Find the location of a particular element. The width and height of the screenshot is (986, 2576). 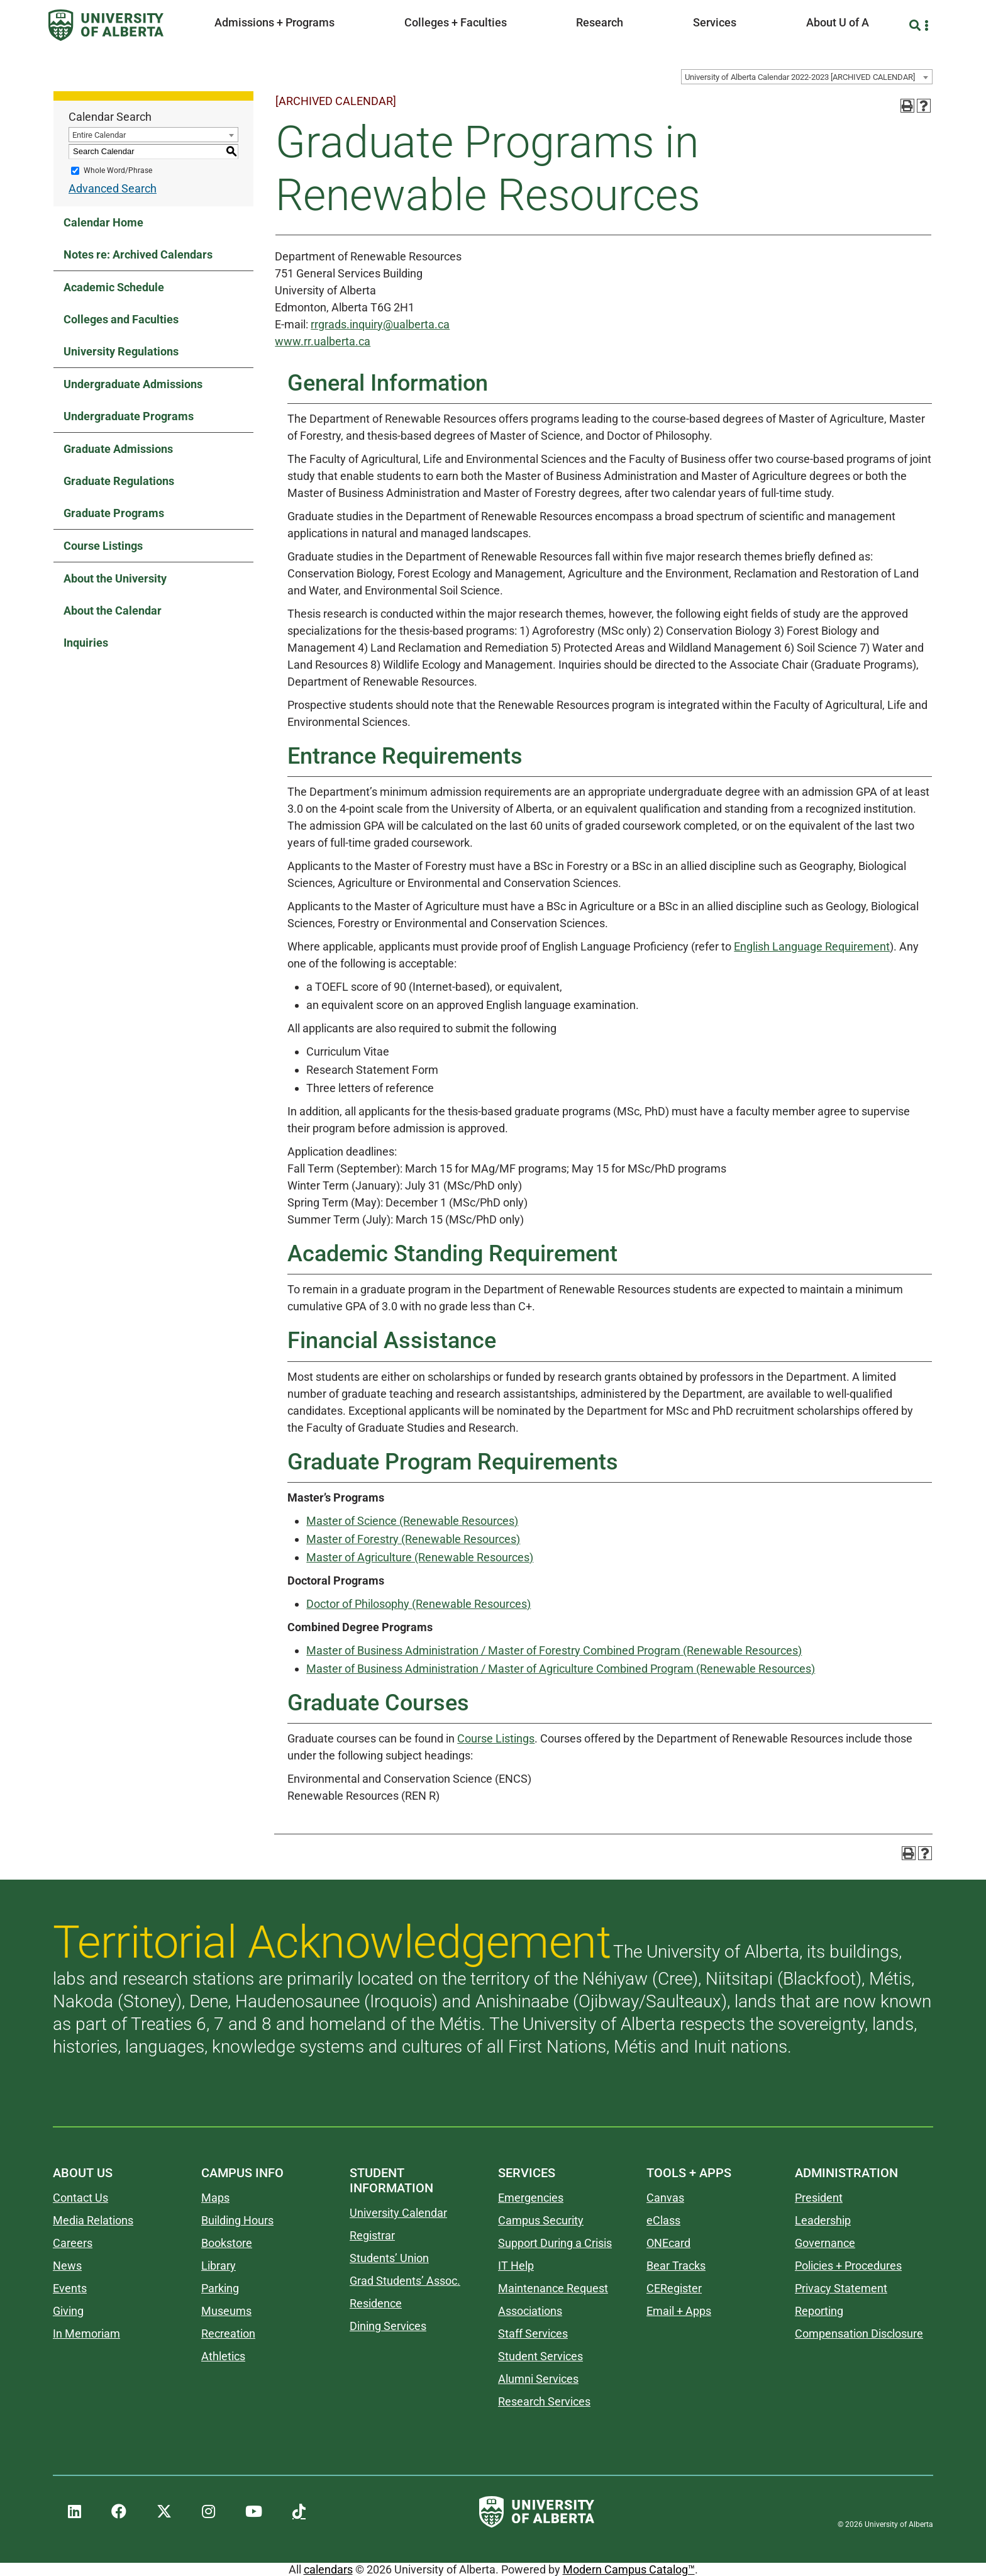

Recreation is located at coordinates (228, 2333).